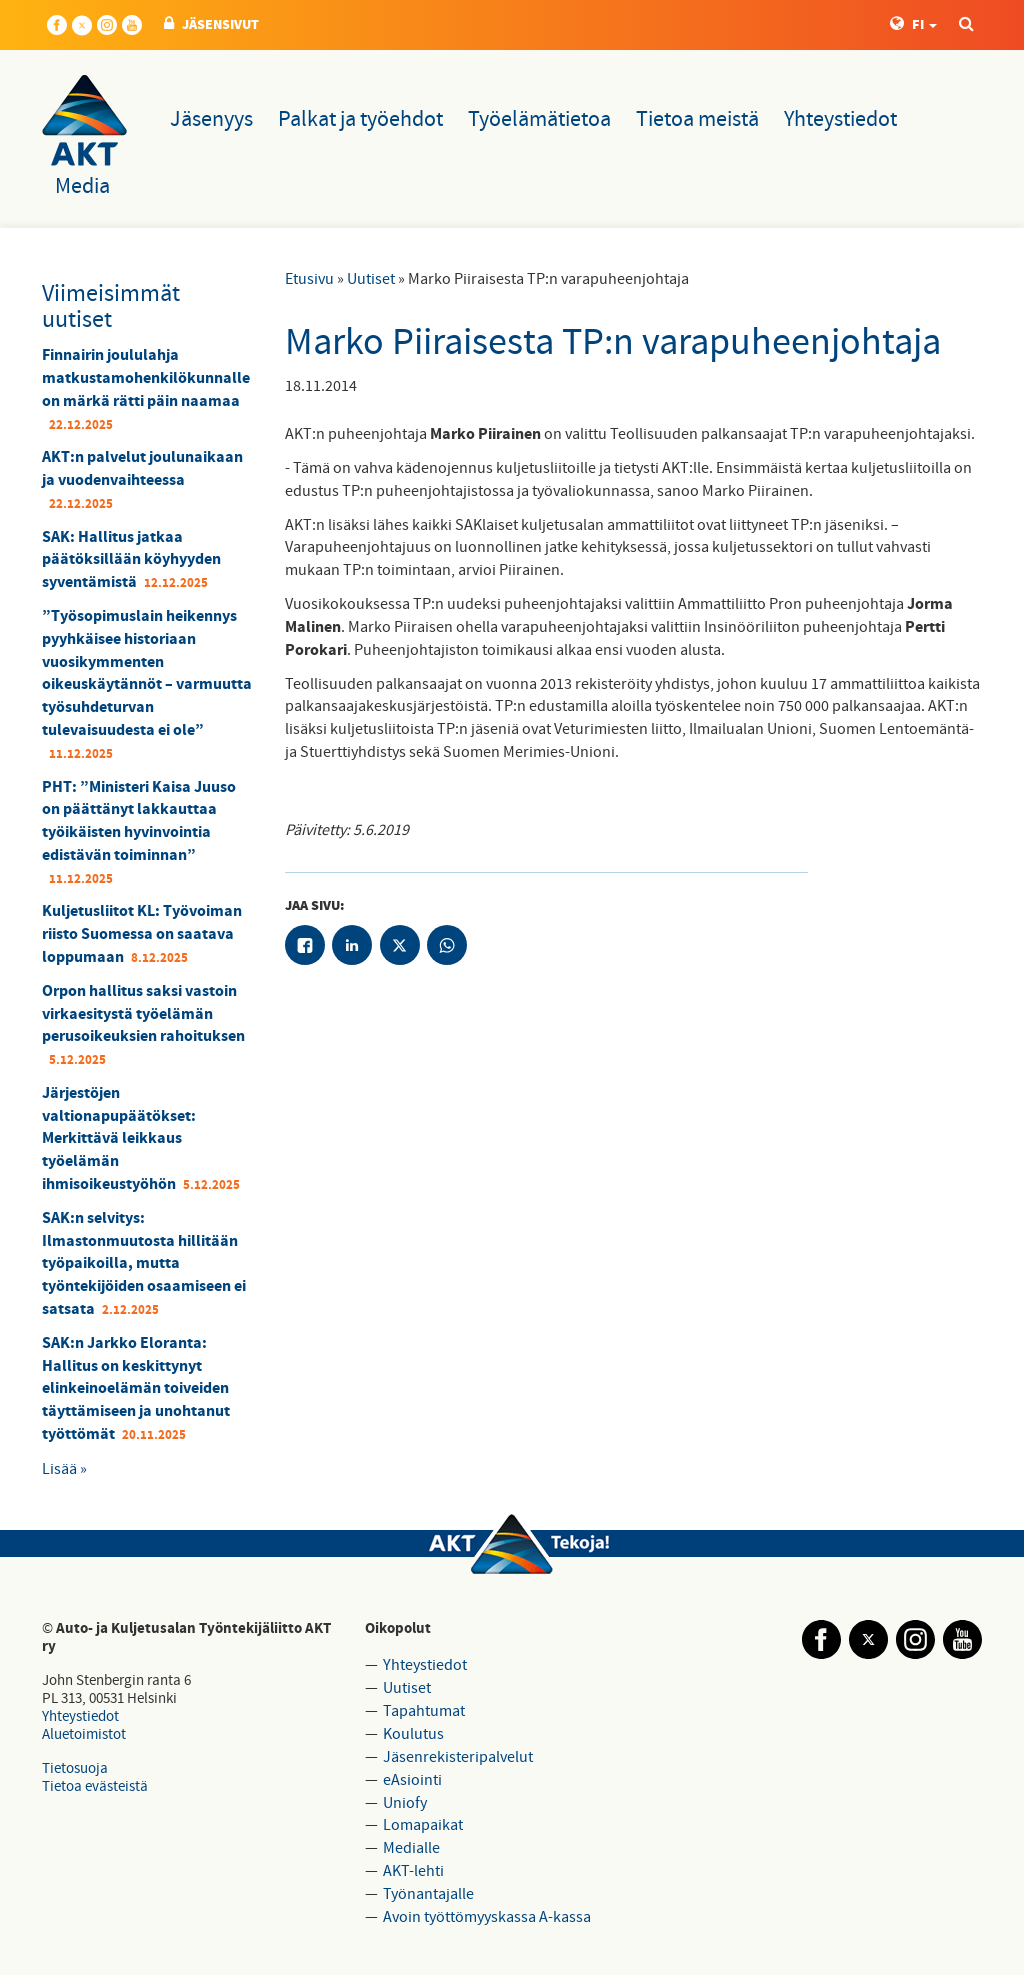 This screenshot has width=1024, height=1975. What do you see at coordinates (913, 25) in the screenshot?
I see `FI` at bounding box center [913, 25].